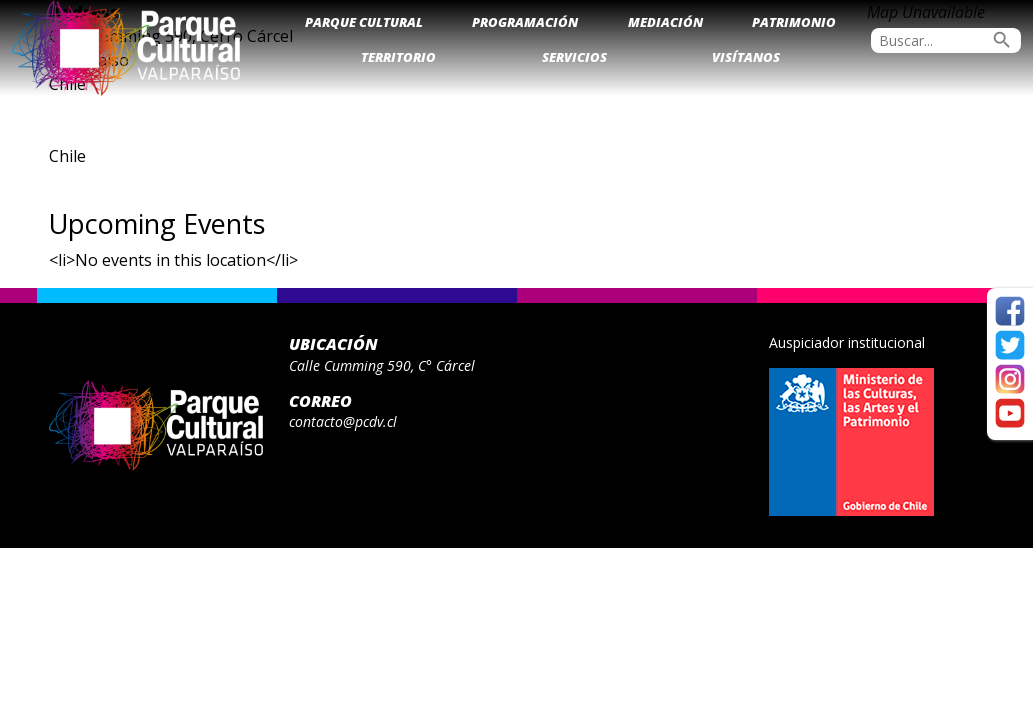  I want to click on search, so click(1002, 40).